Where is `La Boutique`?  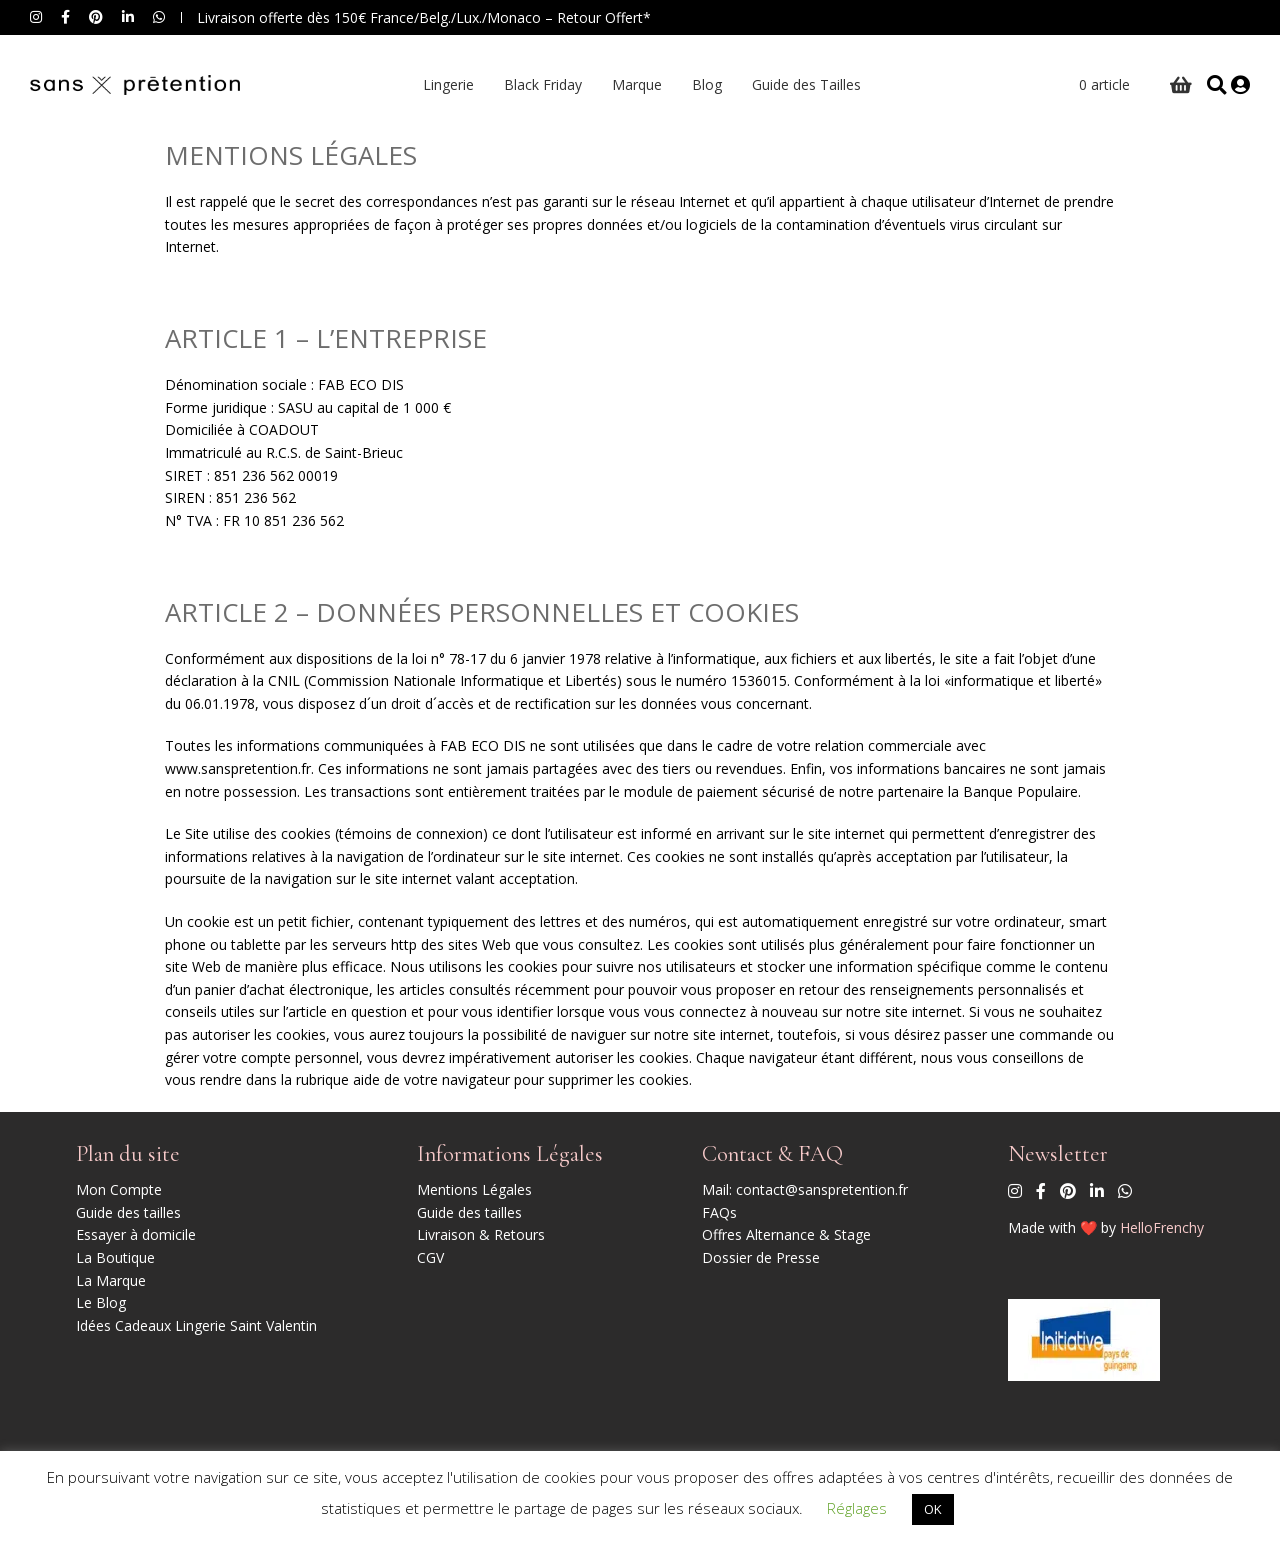
La Boutique is located at coordinates (115, 1257).